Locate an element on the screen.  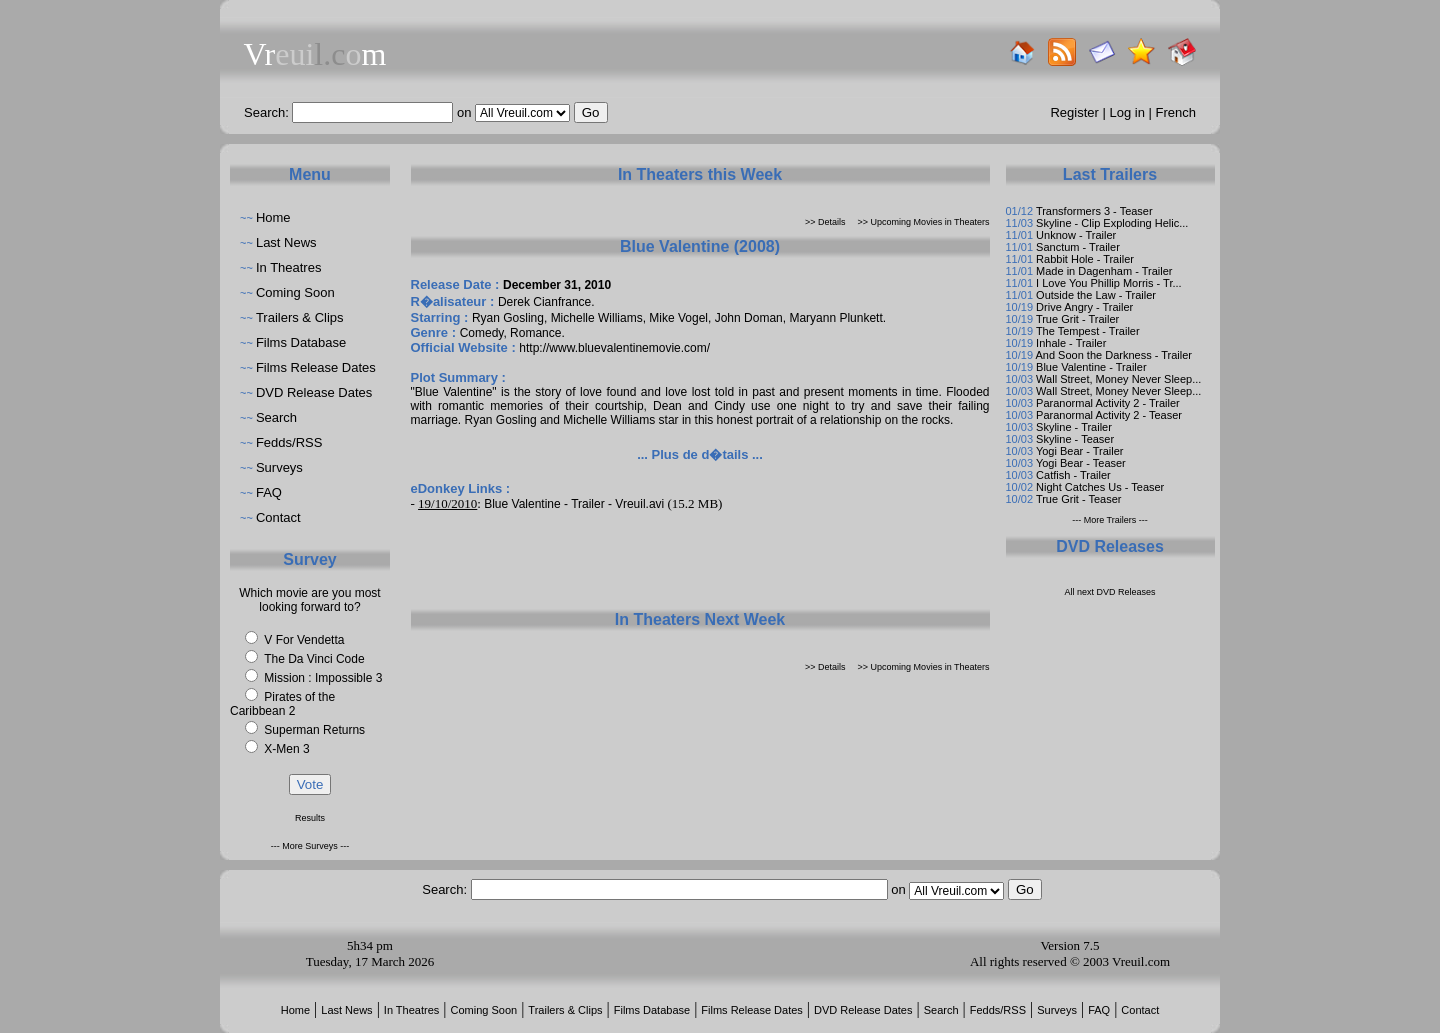
Wall Street, Money Never Sleep... is located at coordinates (1118, 379).